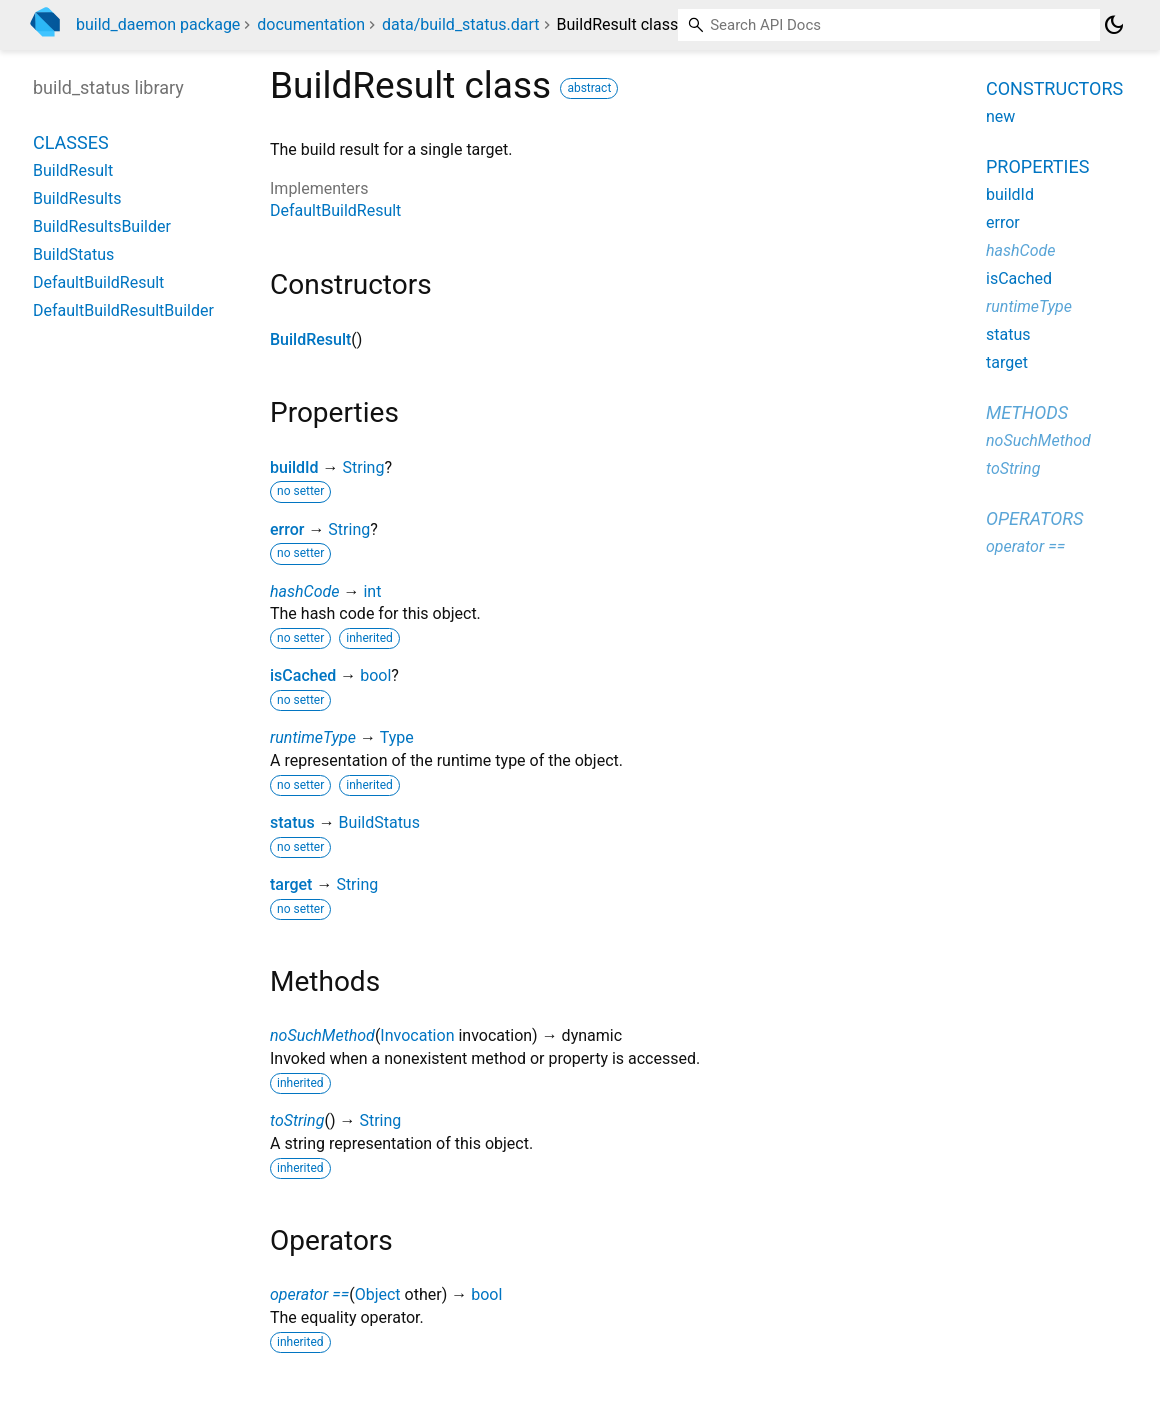  Describe the element at coordinates (309, 1294) in the screenshot. I see `operator ==` at that location.